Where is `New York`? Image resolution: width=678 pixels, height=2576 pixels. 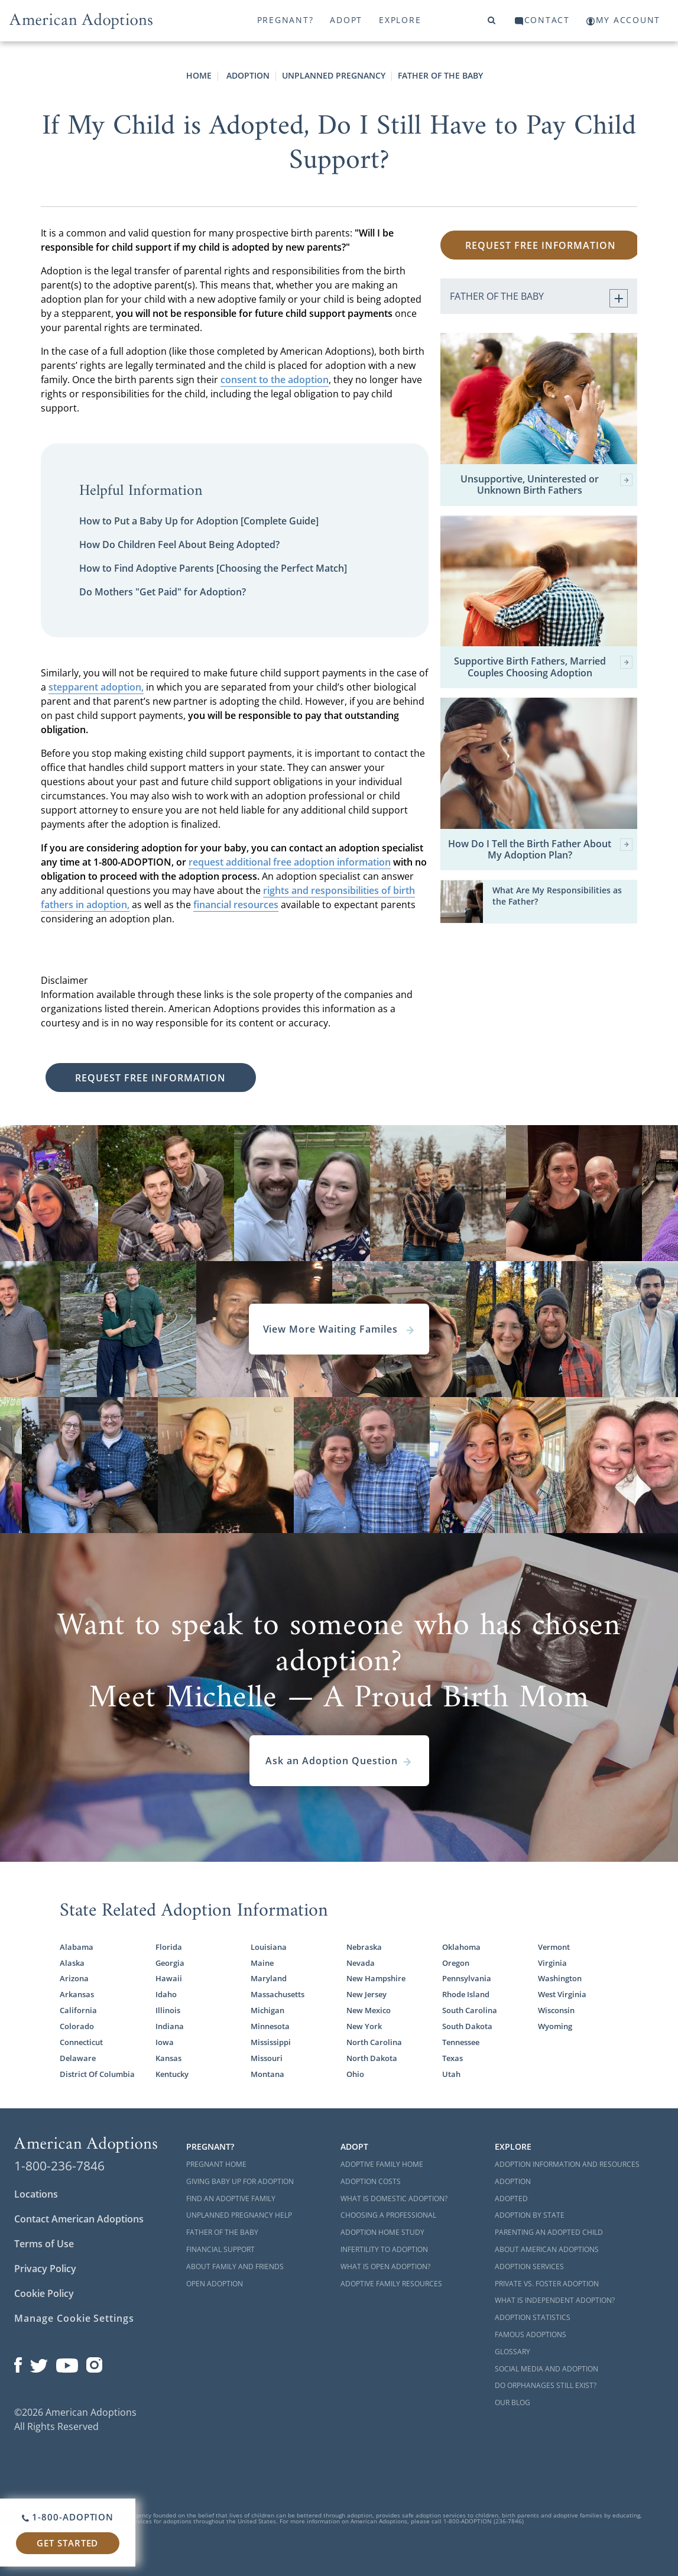
New York is located at coordinates (364, 2026).